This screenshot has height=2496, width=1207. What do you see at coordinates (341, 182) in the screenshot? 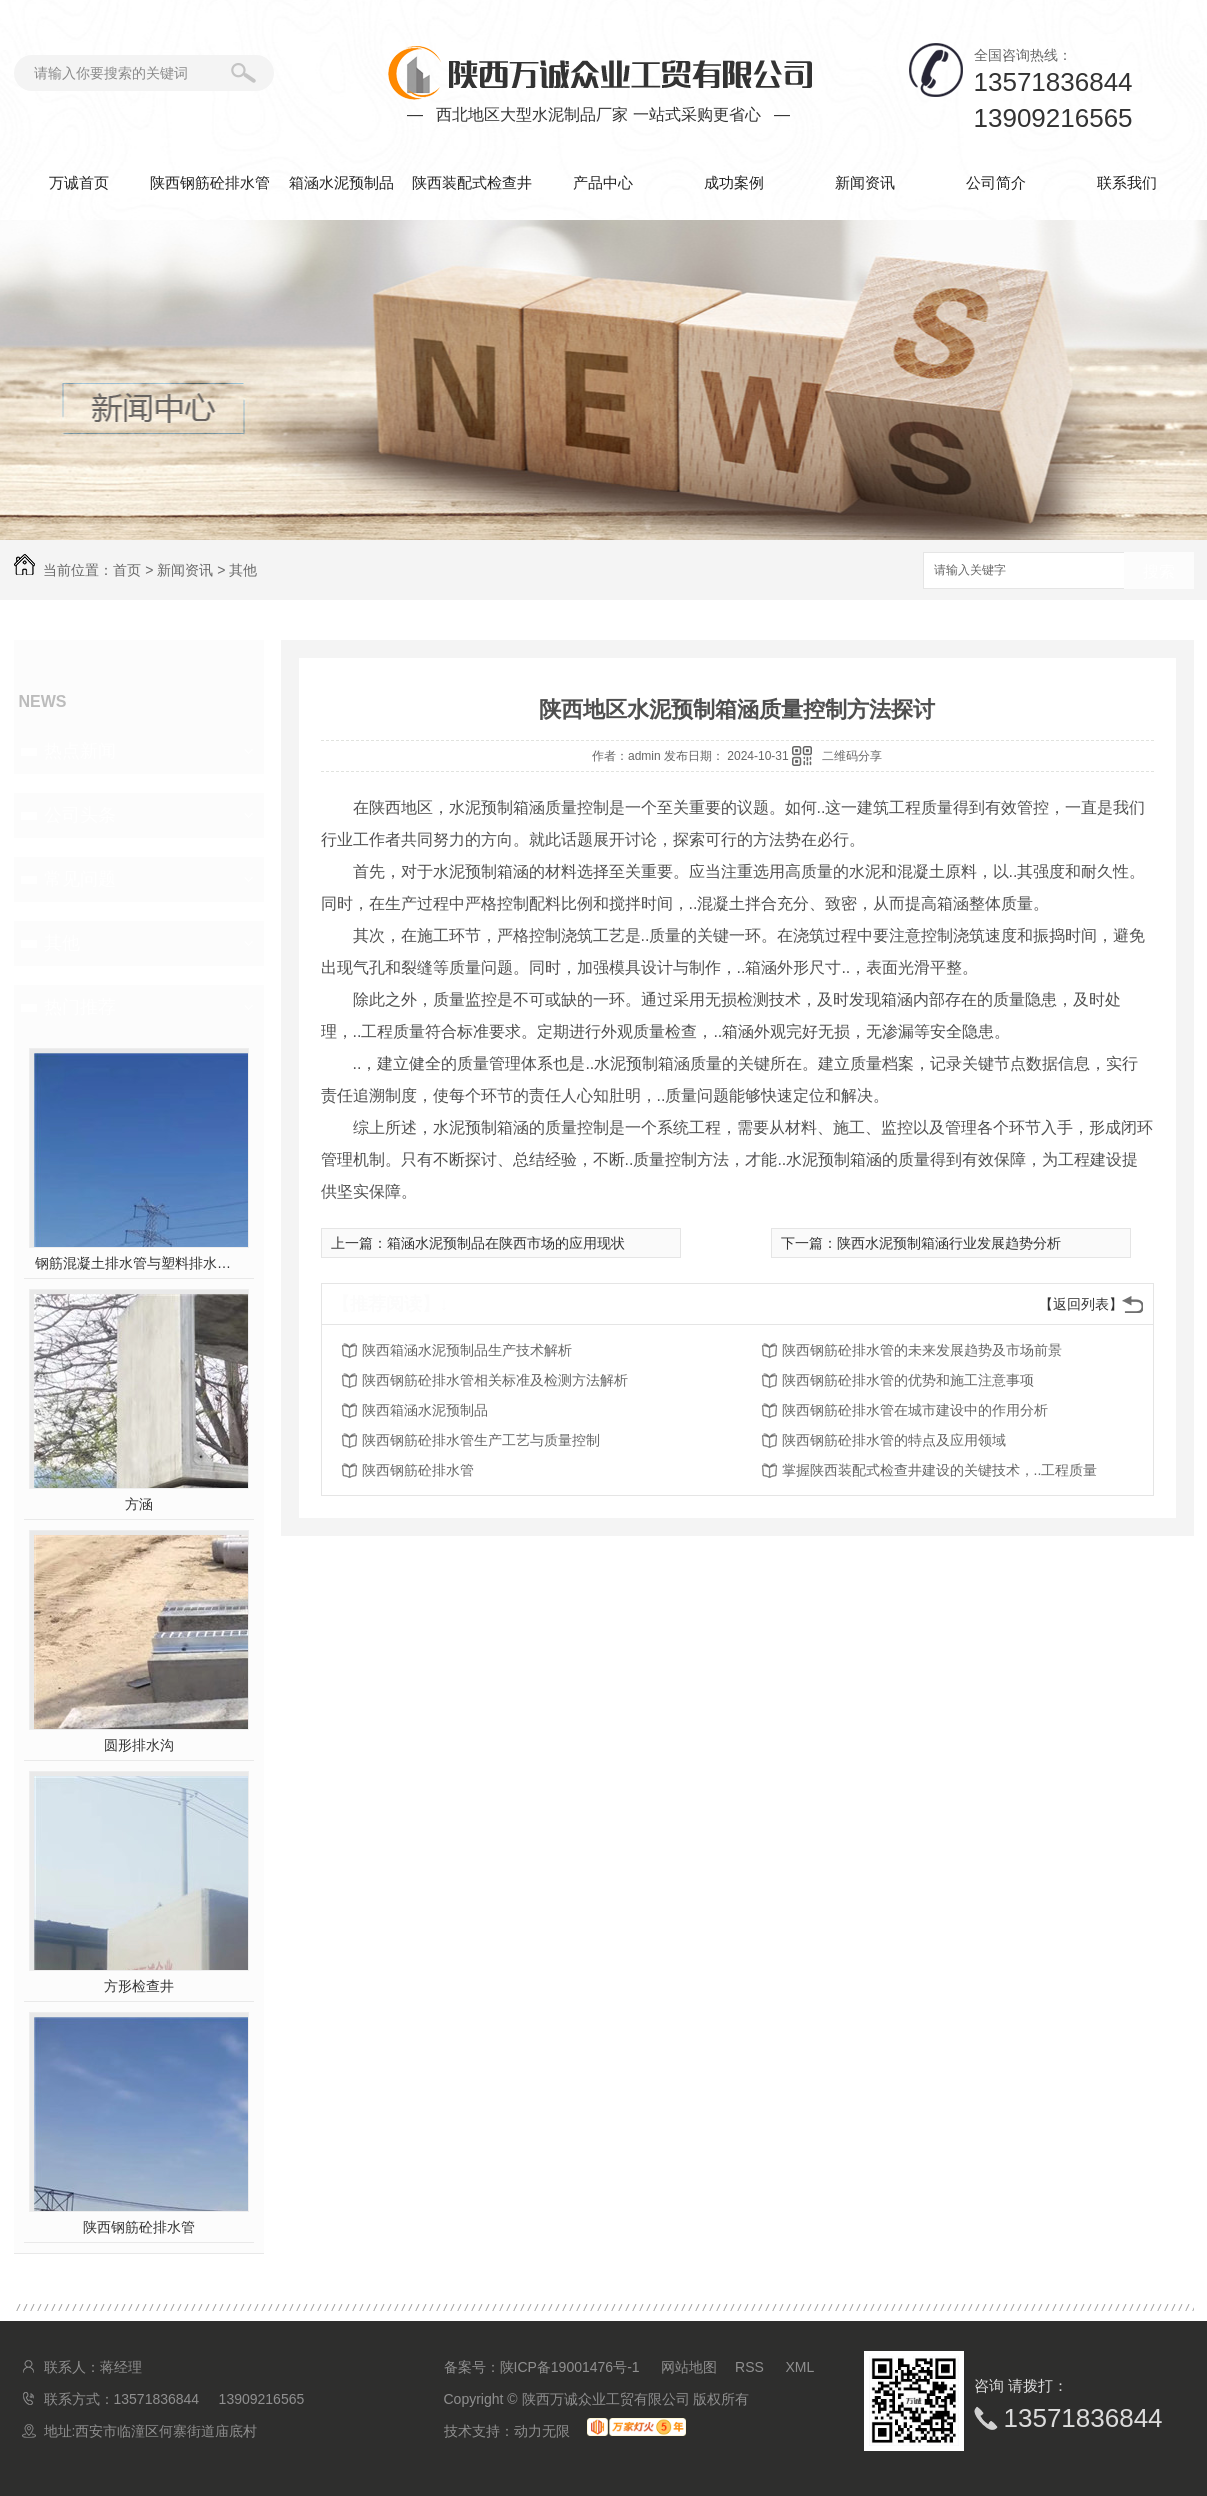
I see `箱涵水泥预制品` at bounding box center [341, 182].